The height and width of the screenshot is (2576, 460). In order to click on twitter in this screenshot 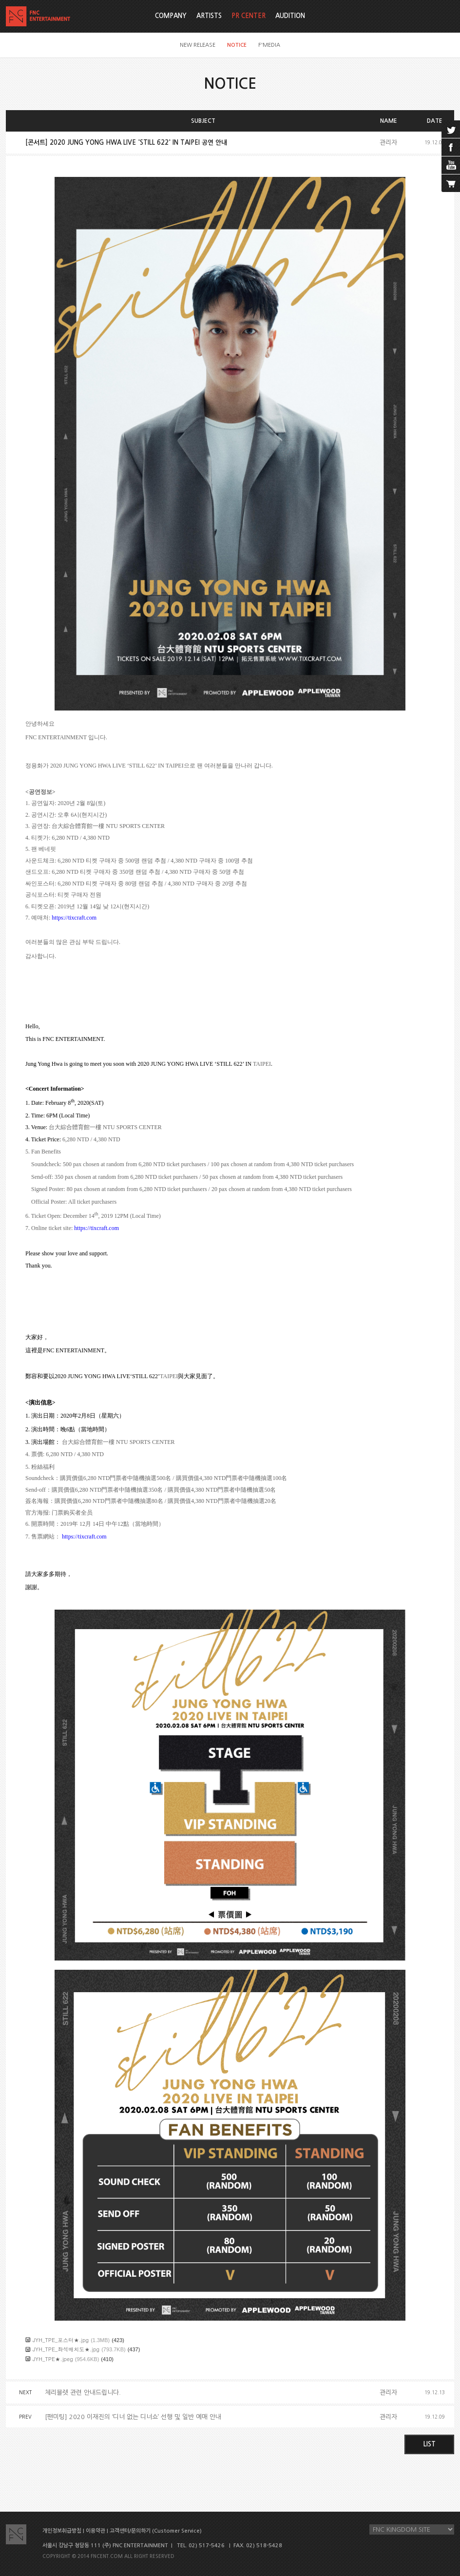, I will do `click(450, 129)`.